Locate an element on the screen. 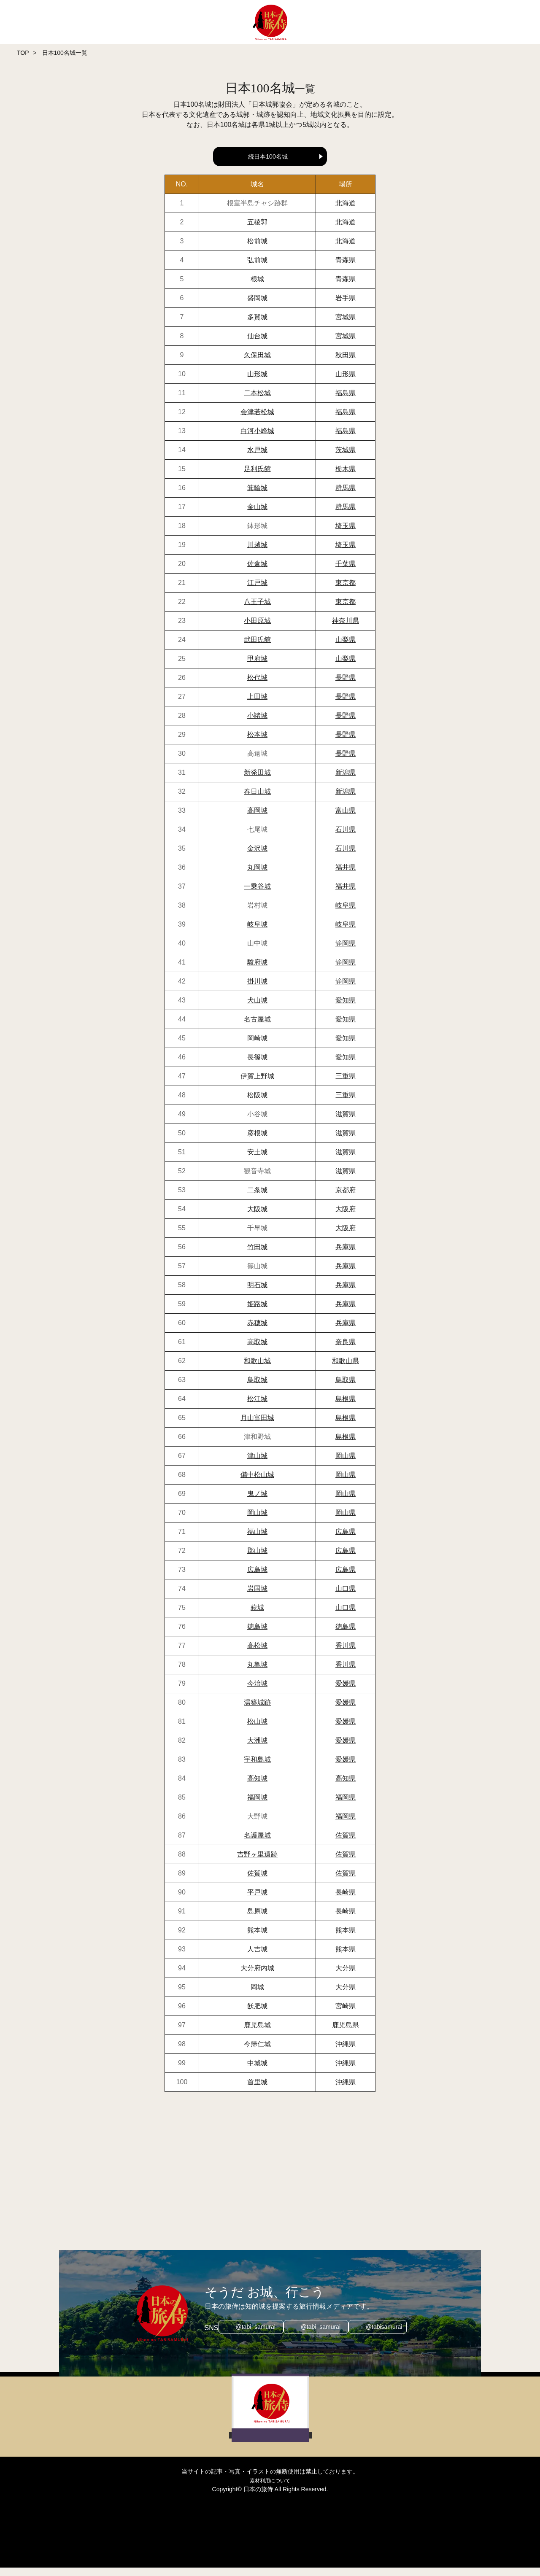 The height and width of the screenshot is (2576, 540). 人吉城 is located at coordinates (257, 1957).